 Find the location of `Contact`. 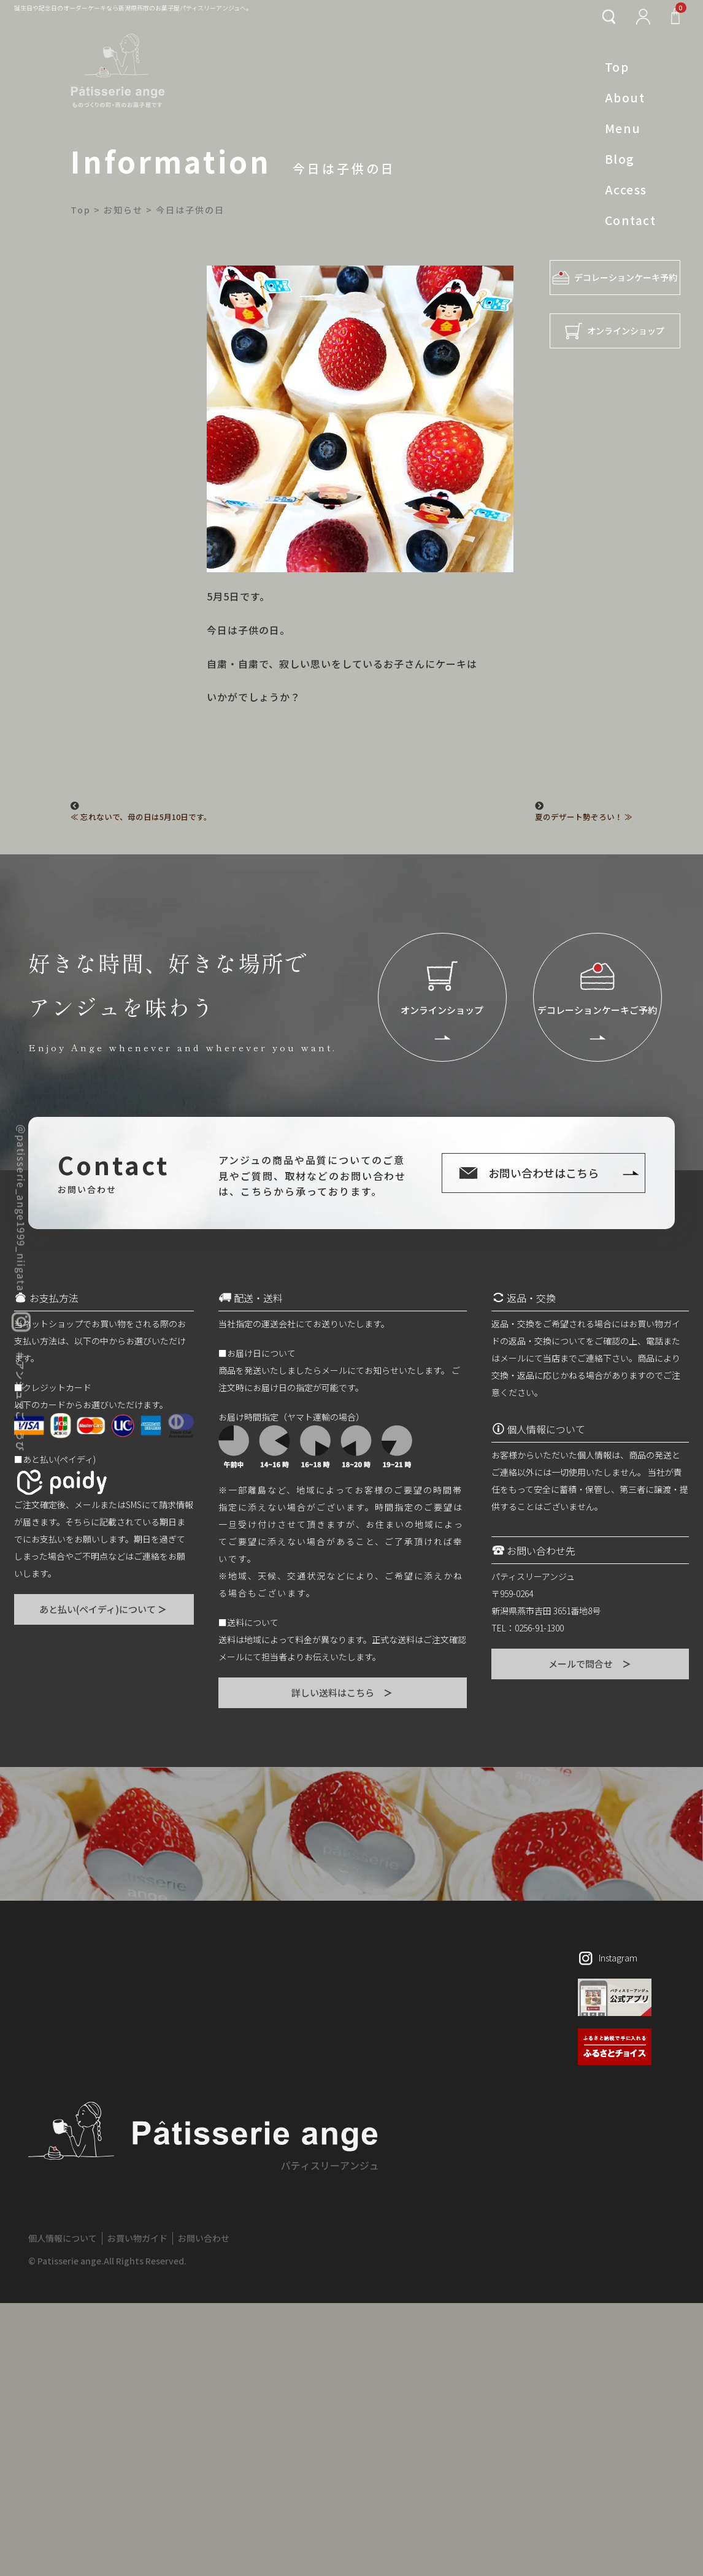

Contact is located at coordinates (630, 220).